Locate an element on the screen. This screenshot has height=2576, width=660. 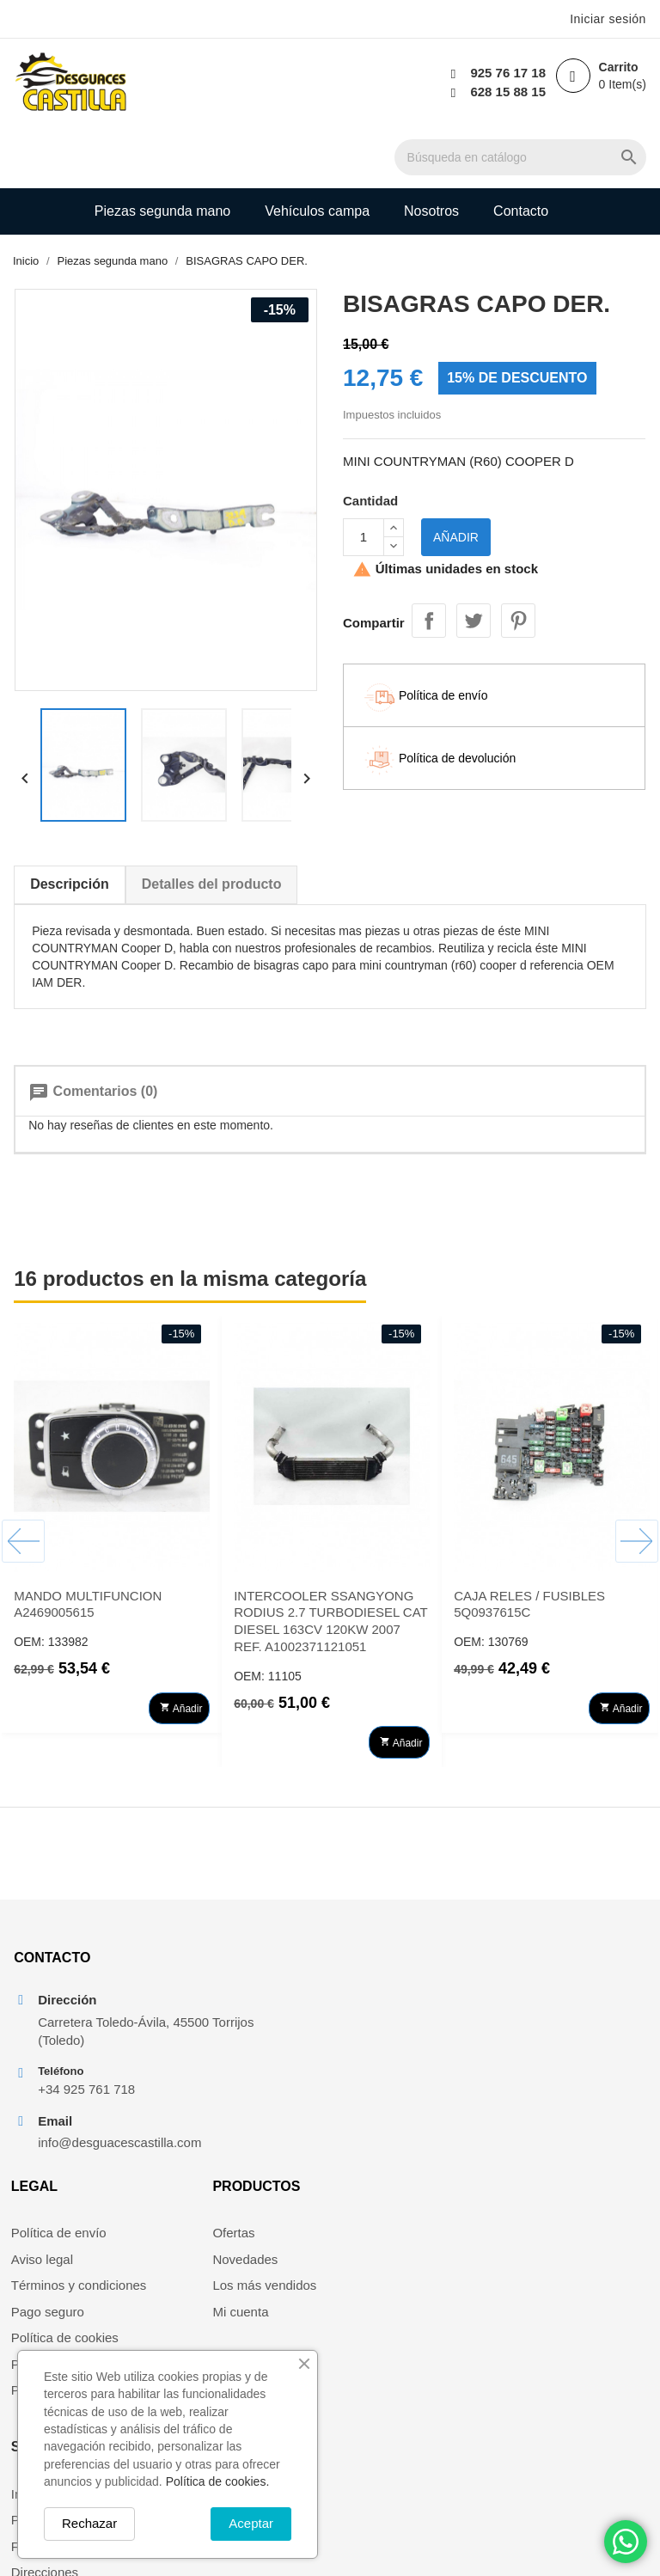
Aceptar is located at coordinates (251, 2523).